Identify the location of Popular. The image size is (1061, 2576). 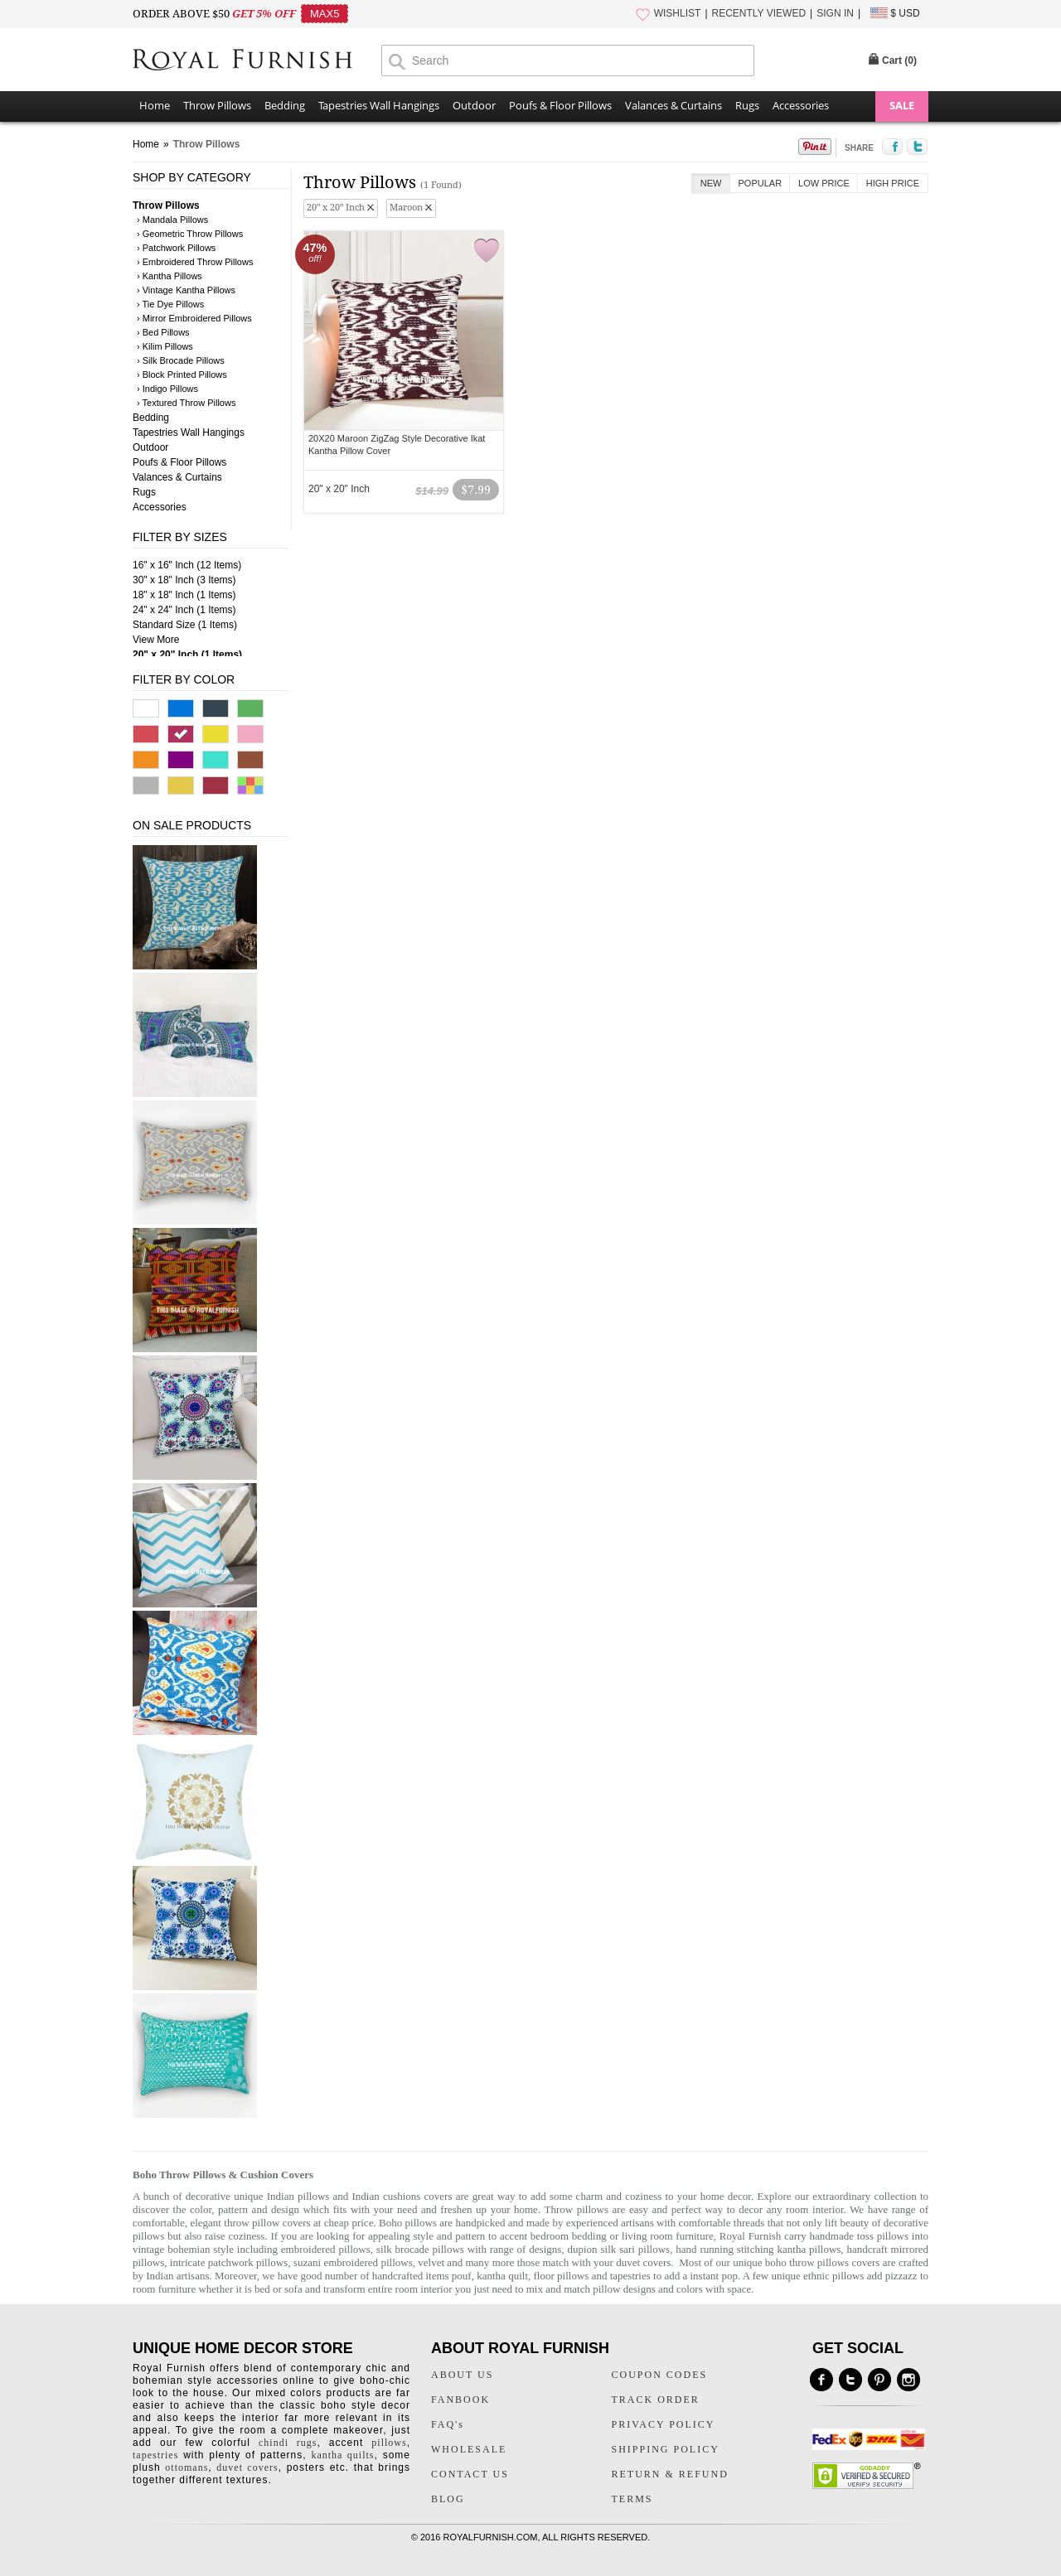
(760, 183).